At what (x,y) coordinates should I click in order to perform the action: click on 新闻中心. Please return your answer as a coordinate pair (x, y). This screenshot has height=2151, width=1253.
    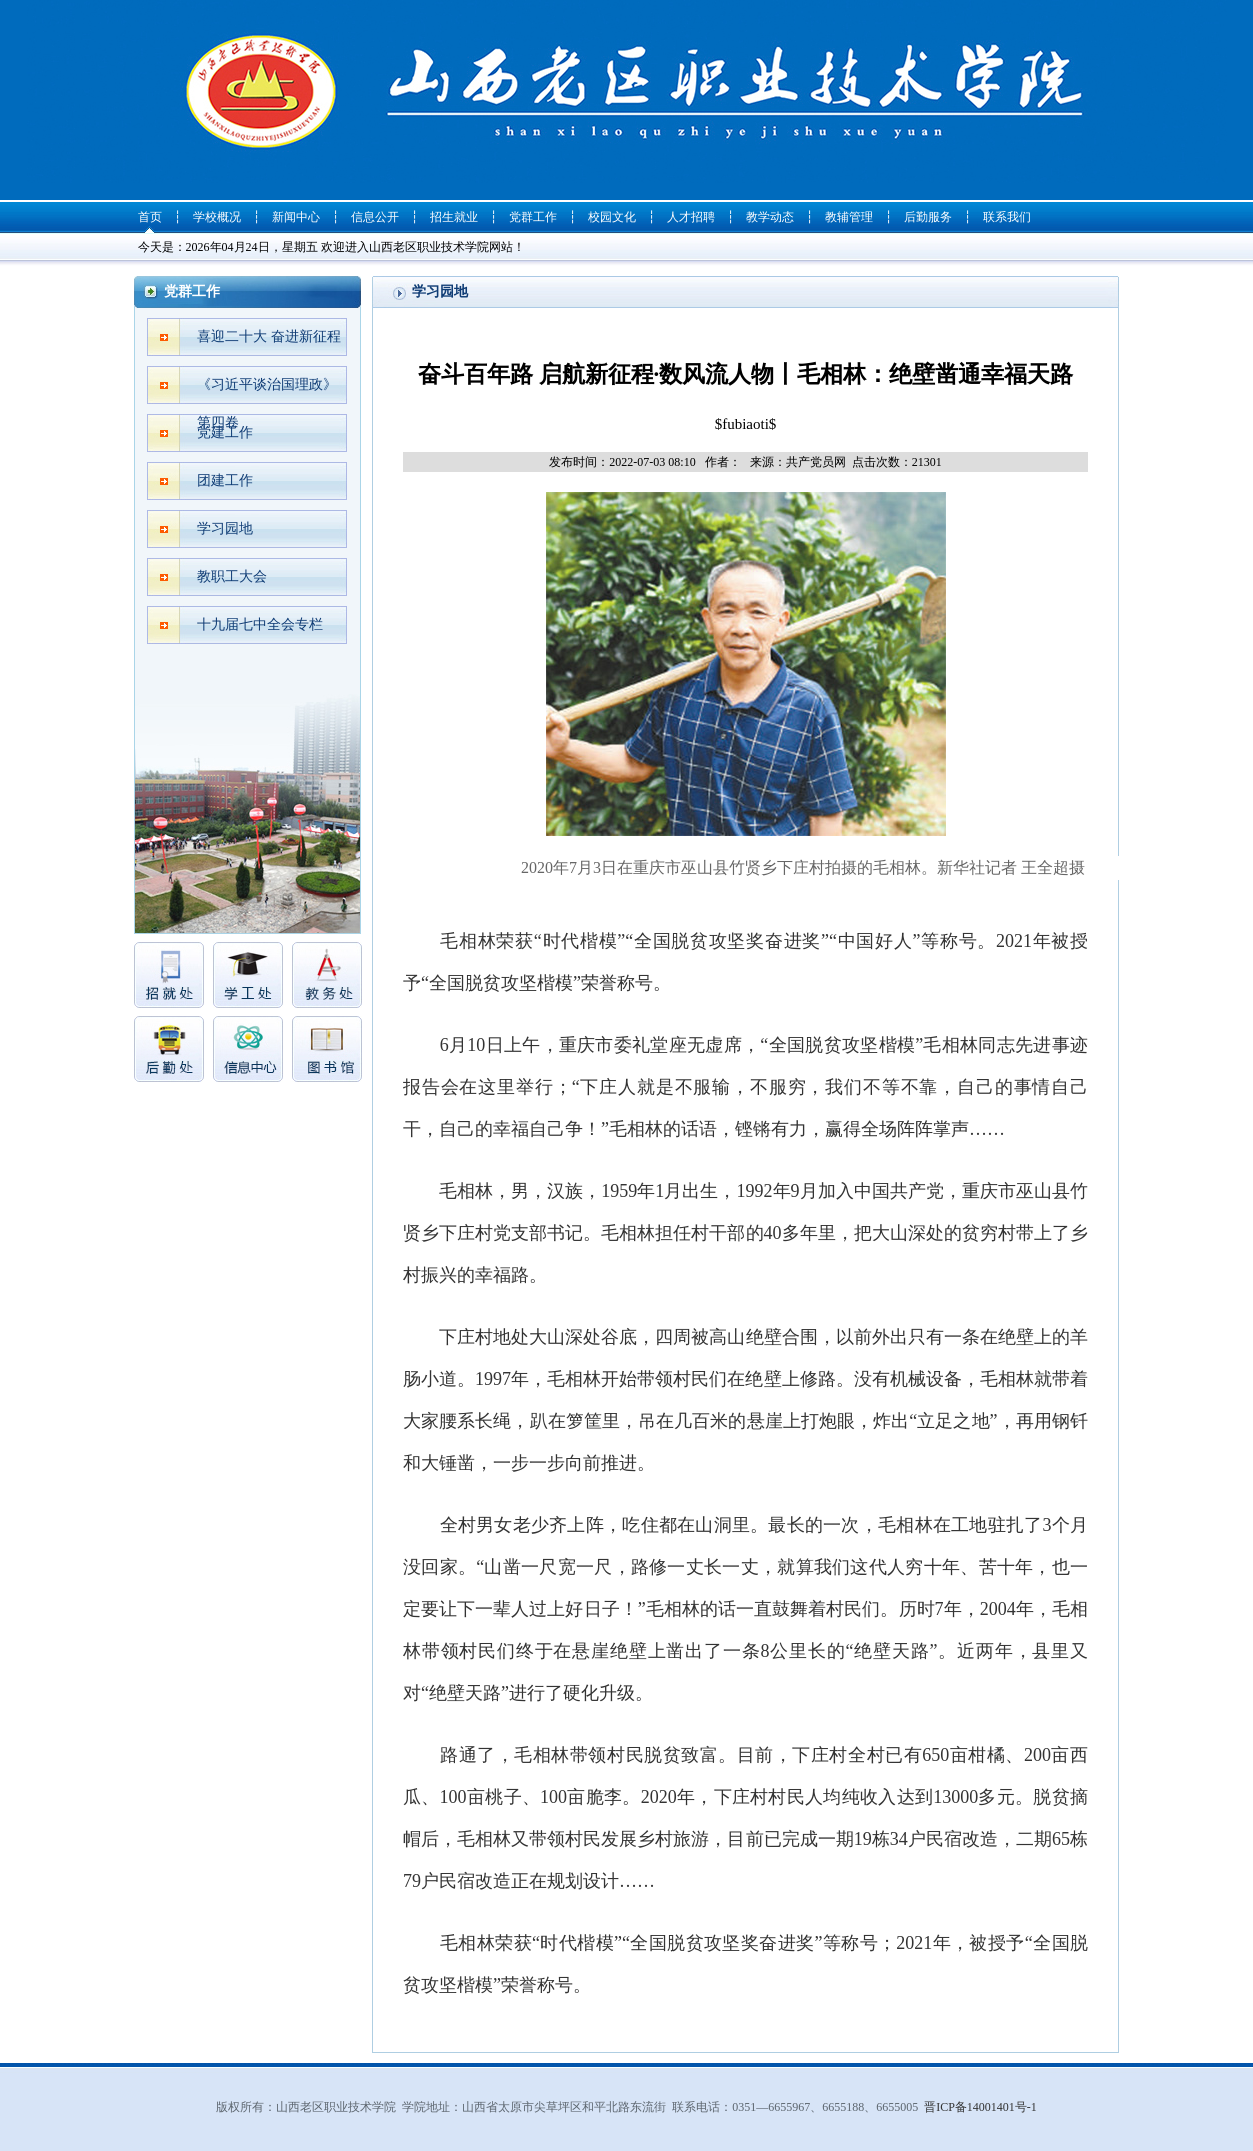
    Looking at the image, I should click on (296, 217).